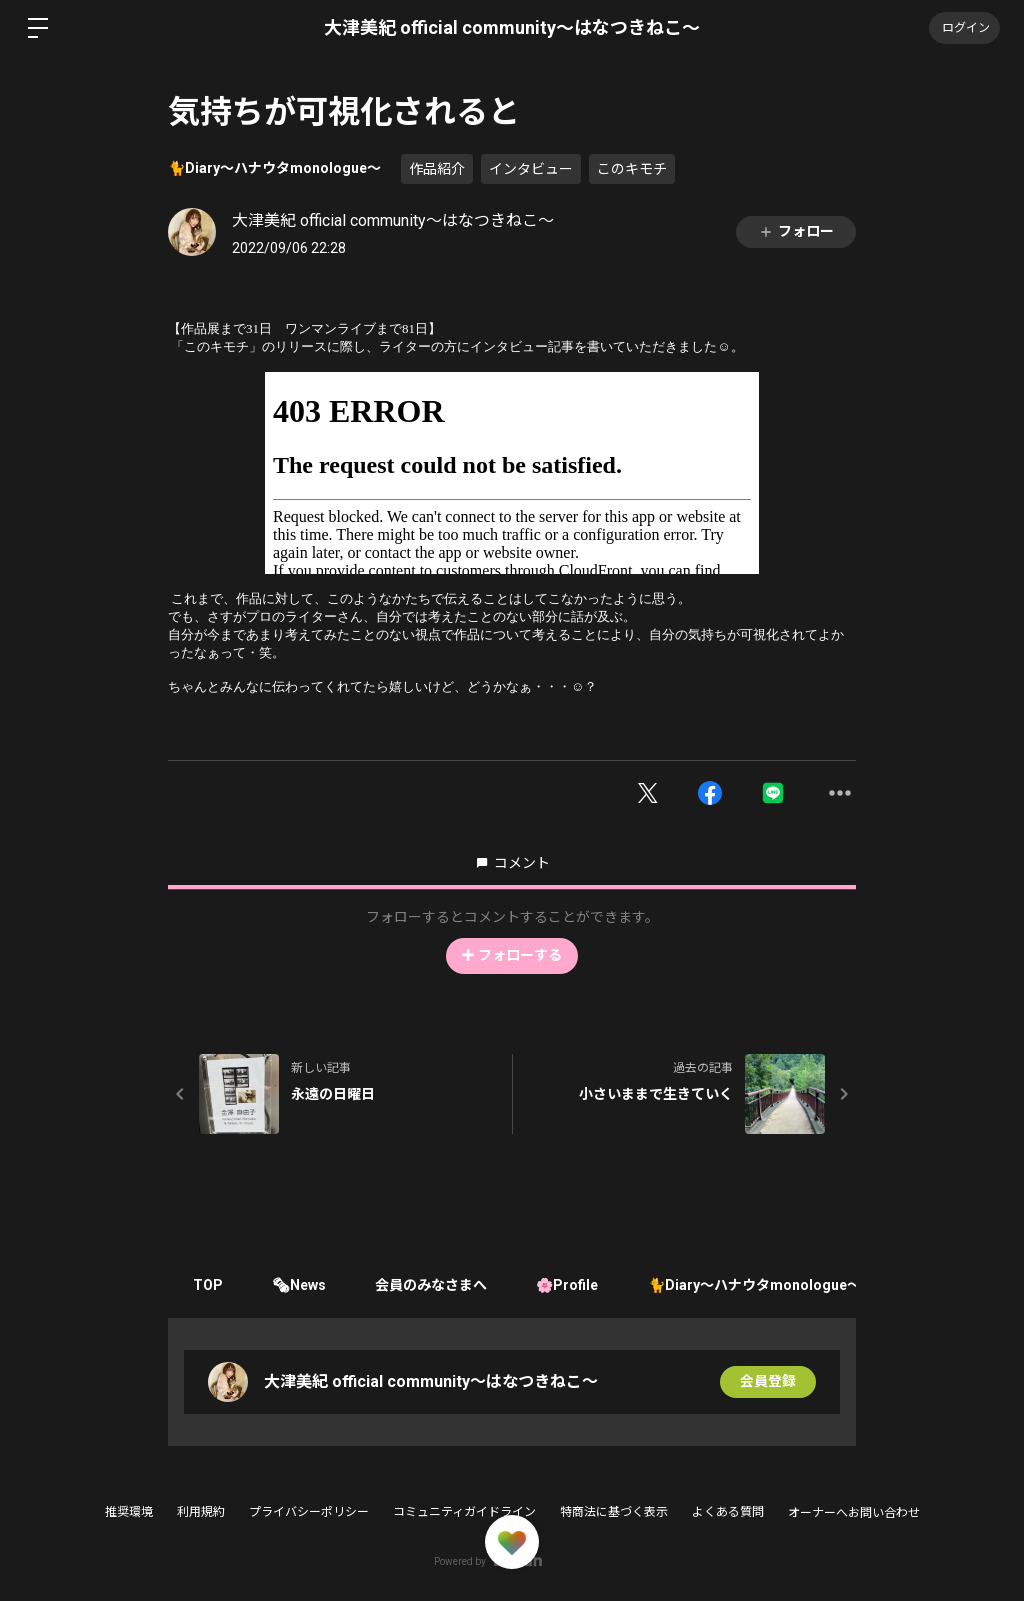  Describe the element at coordinates (300, 1285) in the screenshot. I see `🗞News` at that location.